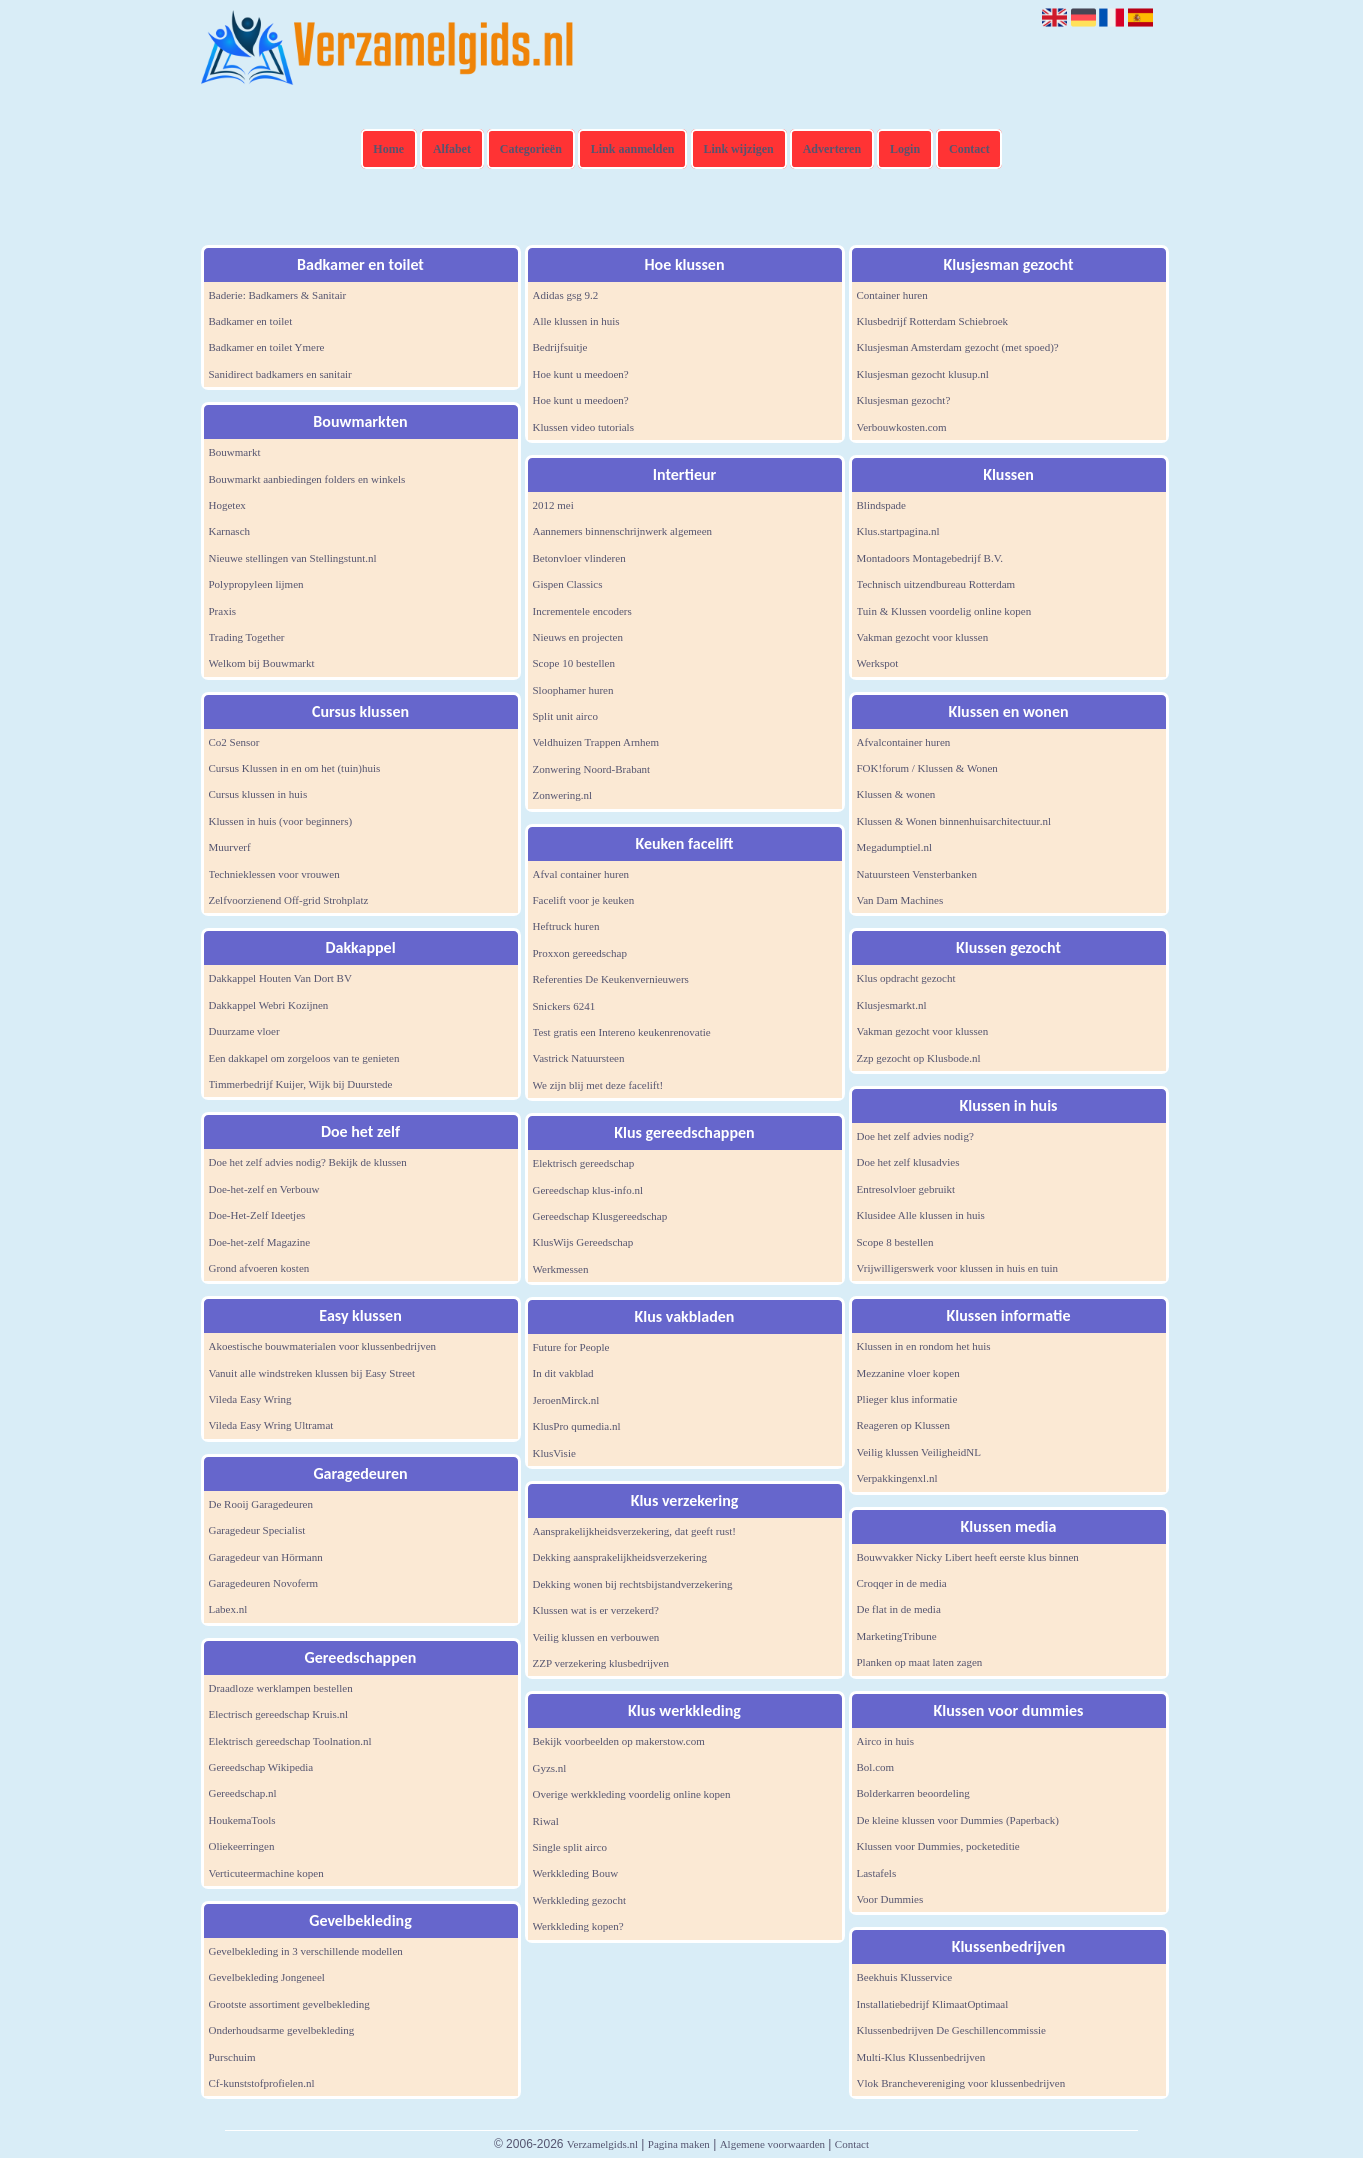 This screenshot has width=1363, height=2158. Describe the element at coordinates (968, 1557) in the screenshot. I see `Bouwvakker Nicky Libert heeft eerste klus binnen` at that location.